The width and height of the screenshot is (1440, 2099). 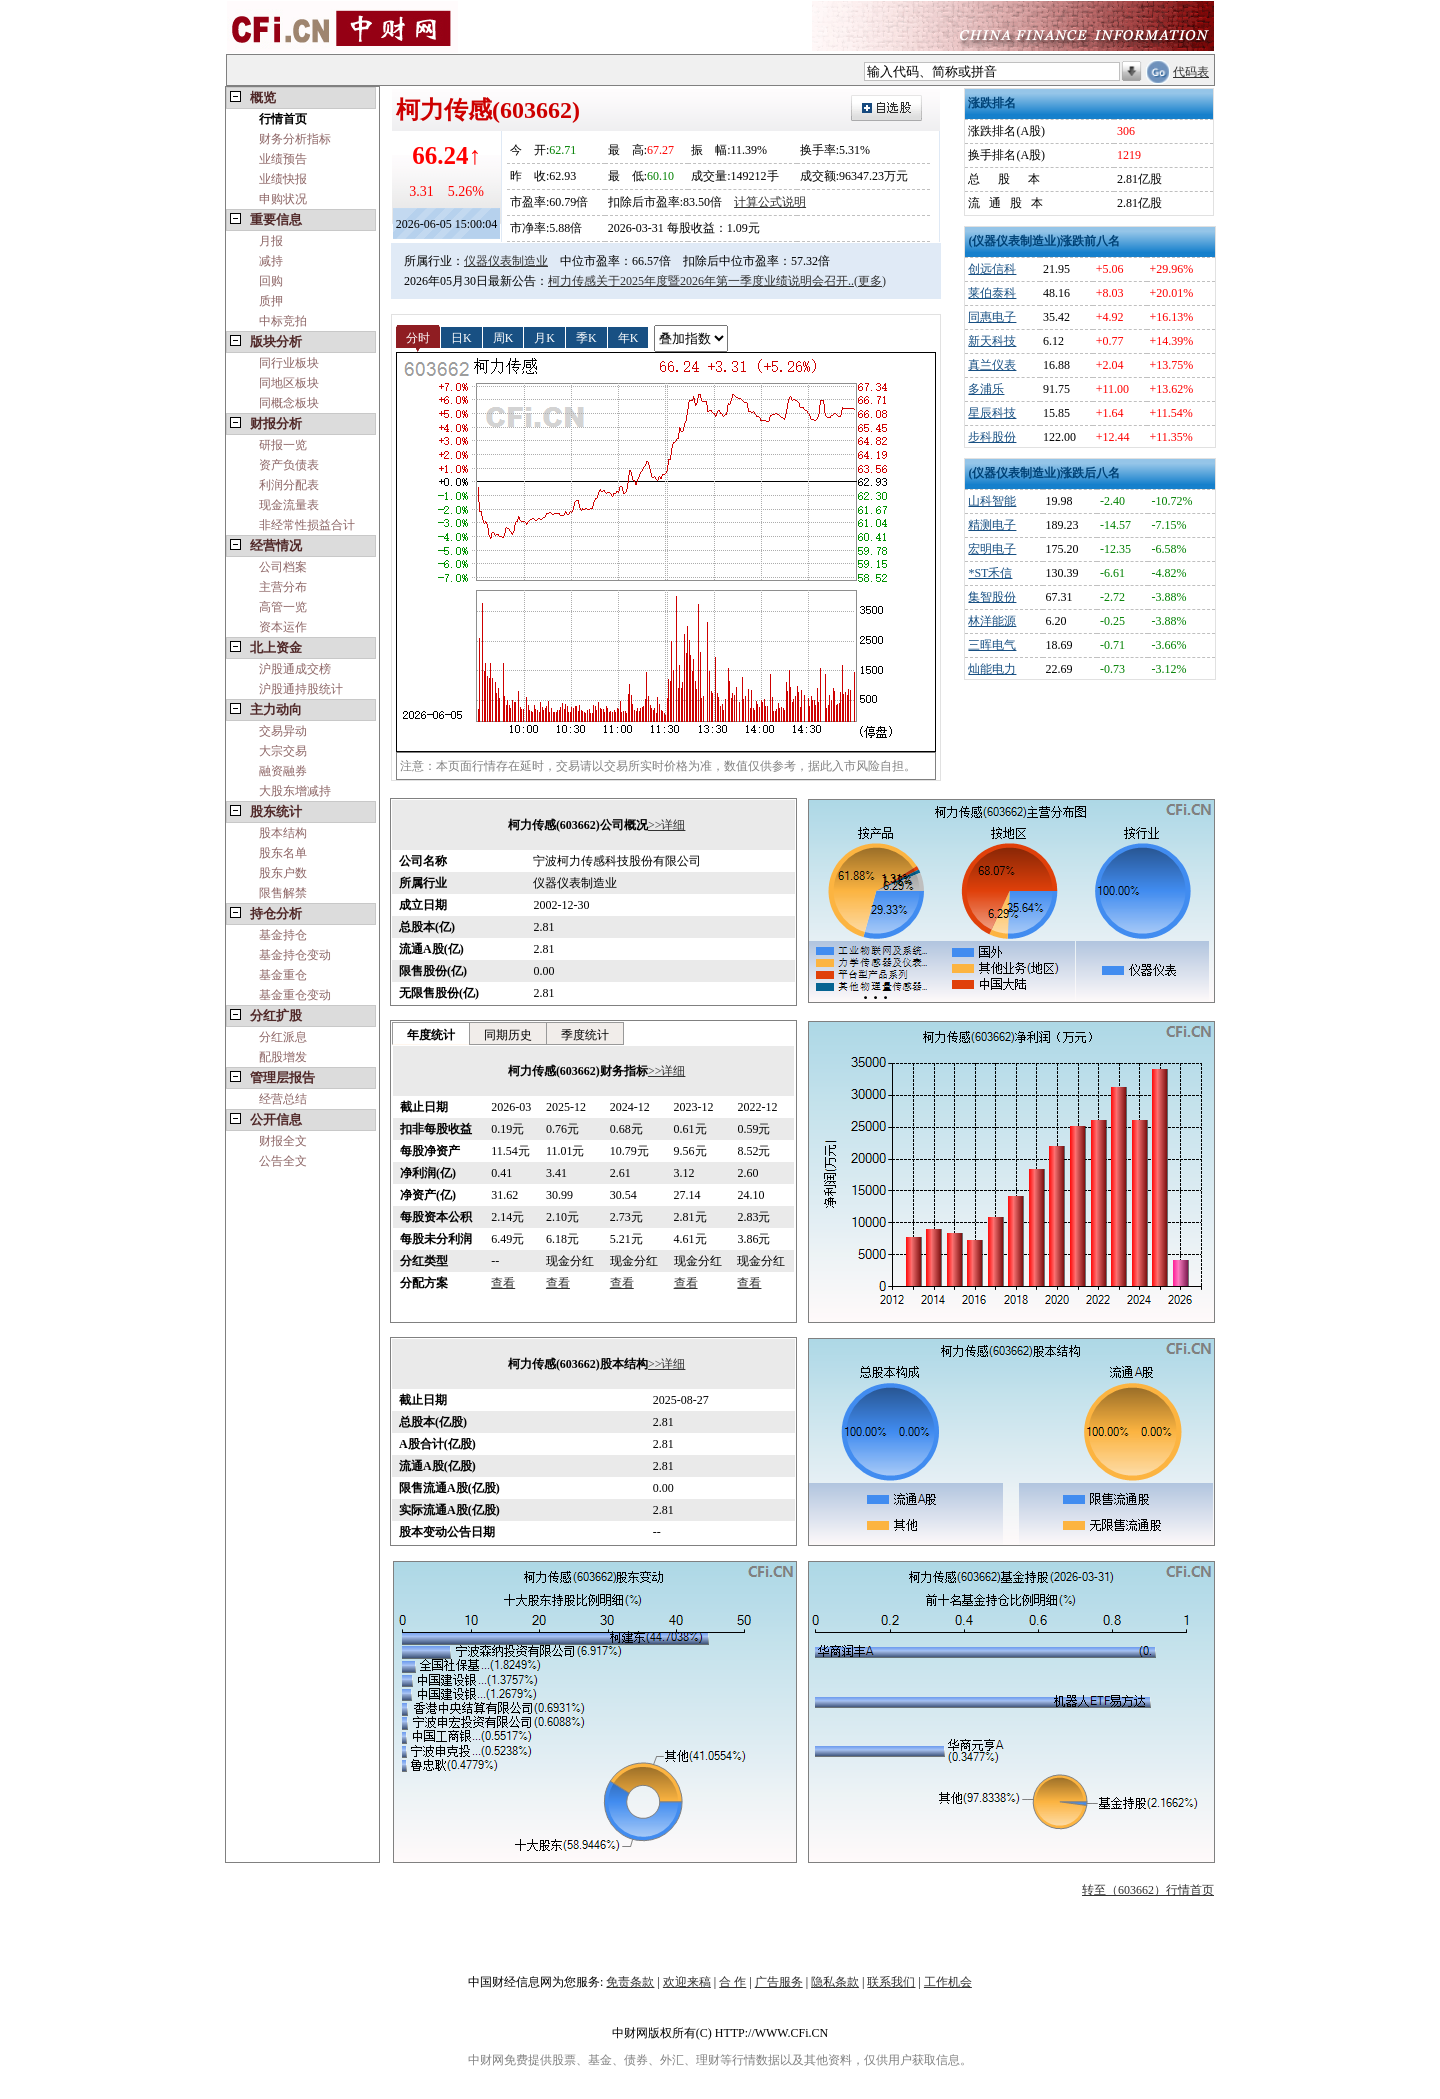 I want to click on 主营分布, so click(x=283, y=587).